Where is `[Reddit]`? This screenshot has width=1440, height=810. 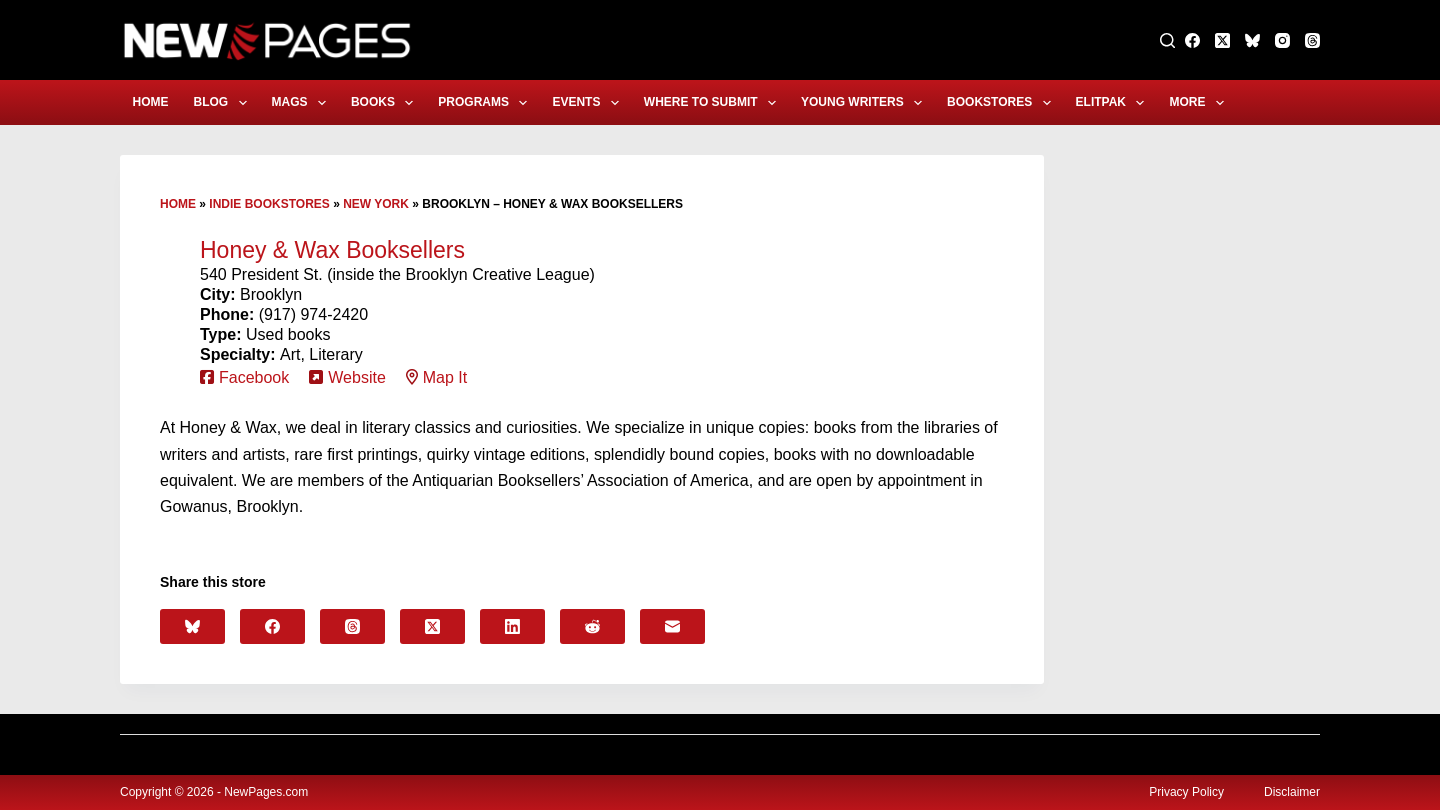
[Reddit] is located at coordinates (592, 626).